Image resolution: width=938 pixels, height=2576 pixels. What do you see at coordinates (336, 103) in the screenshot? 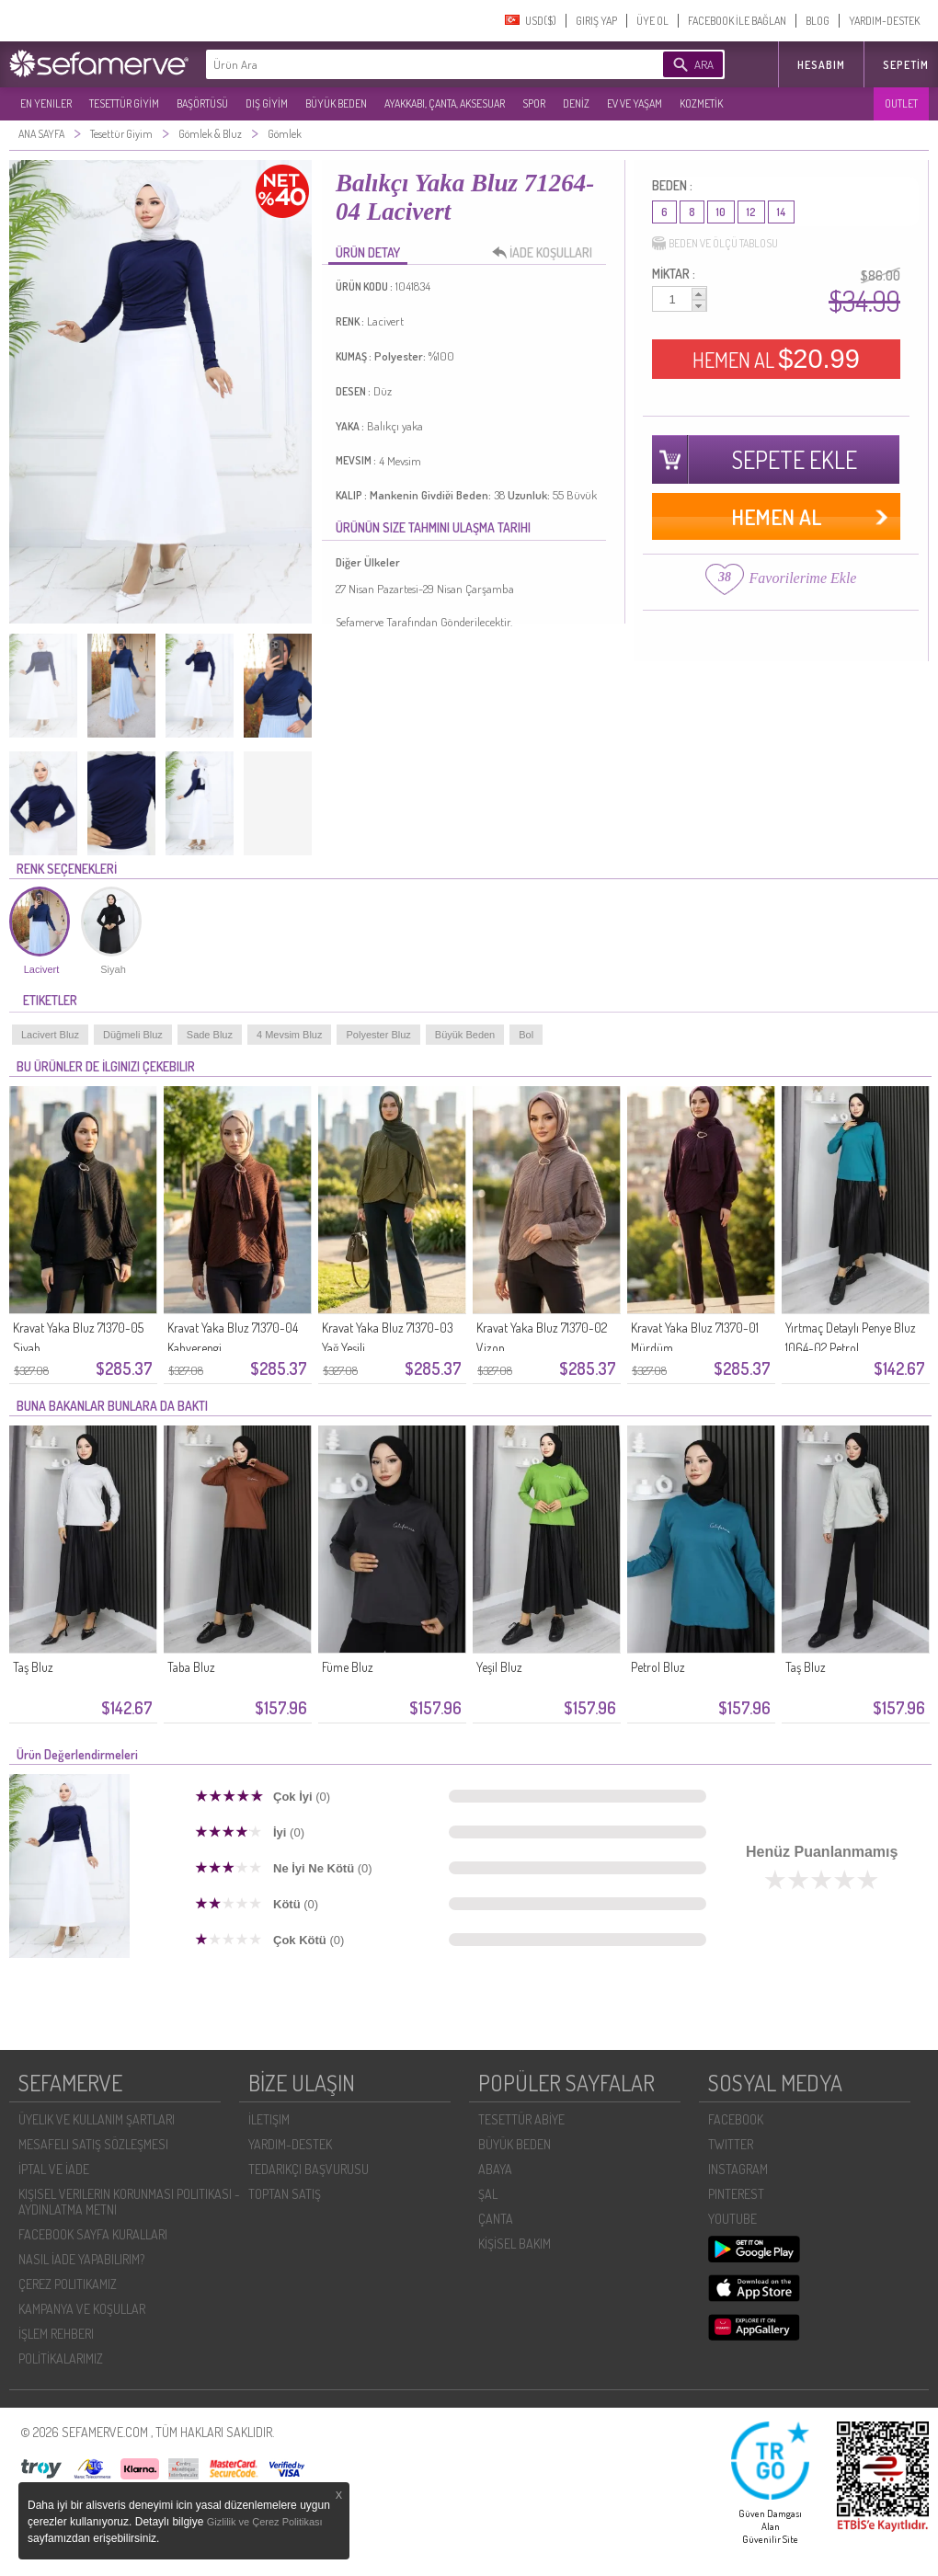
I see `BÜYÜK BEDEN` at bounding box center [336, 103].